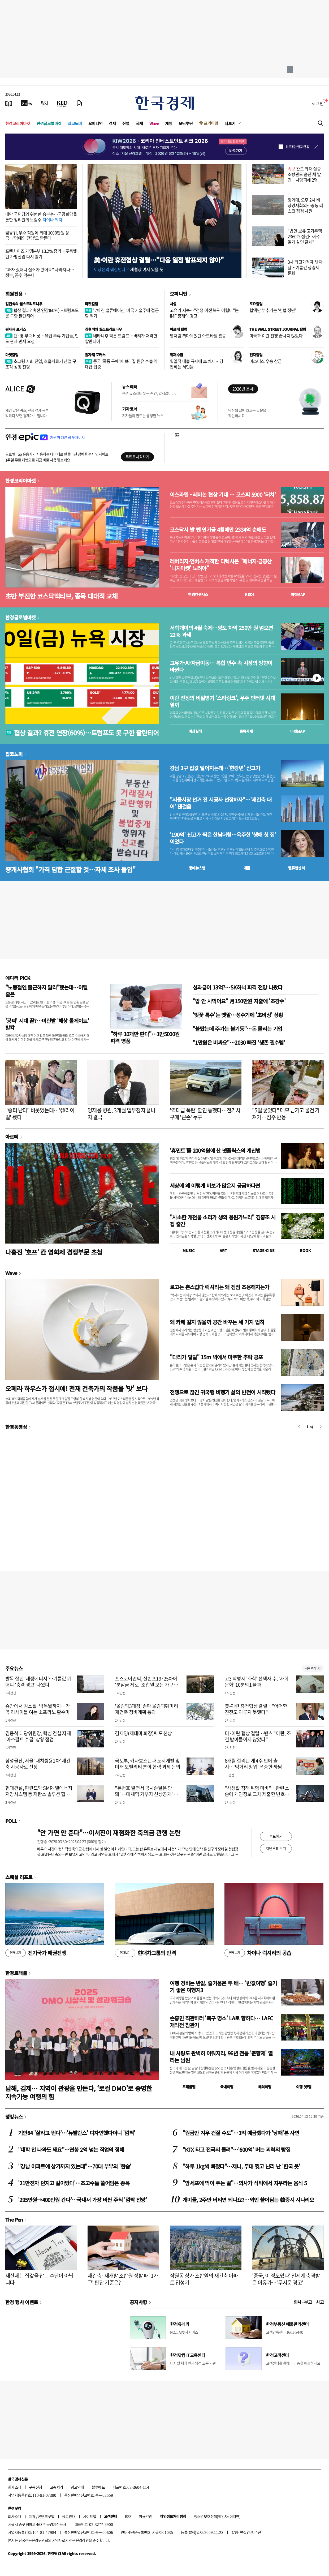  I want to click on 미·이란 협상 결렬…밴스 "이란, 조건 받아들이지 않았다", so click(258, 1736).